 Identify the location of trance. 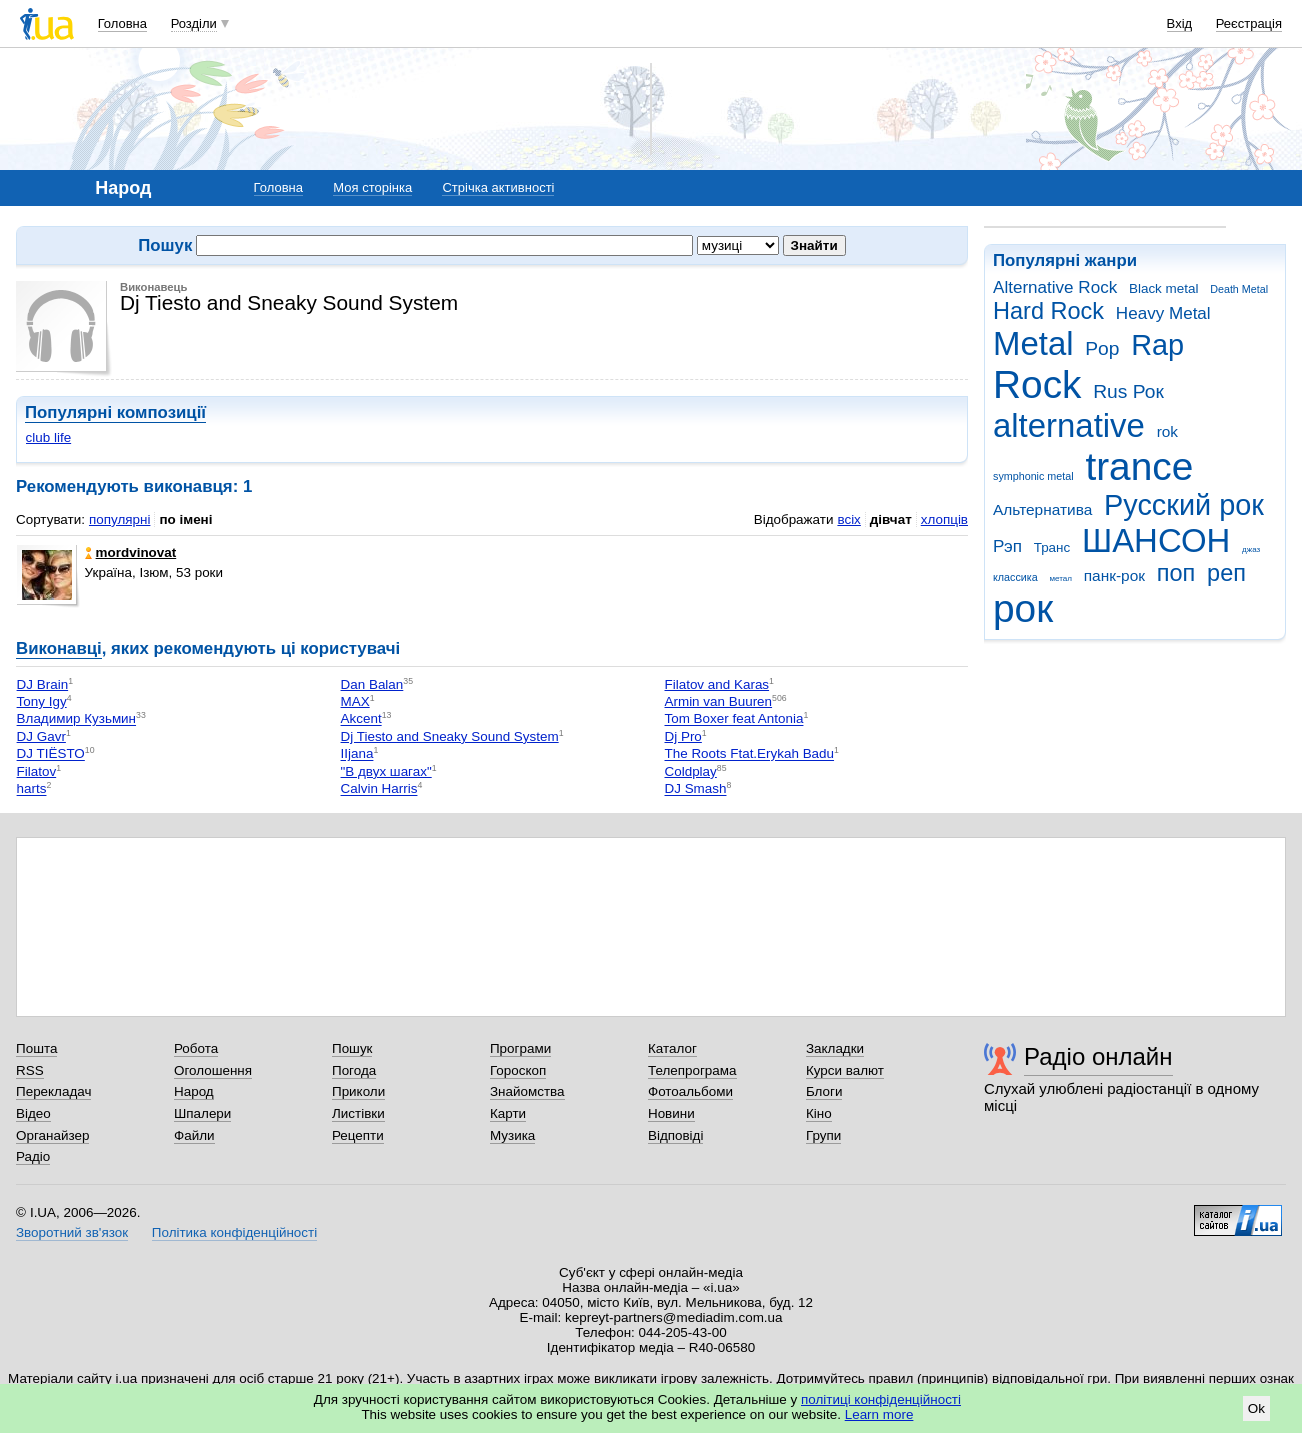
(1139, 466).